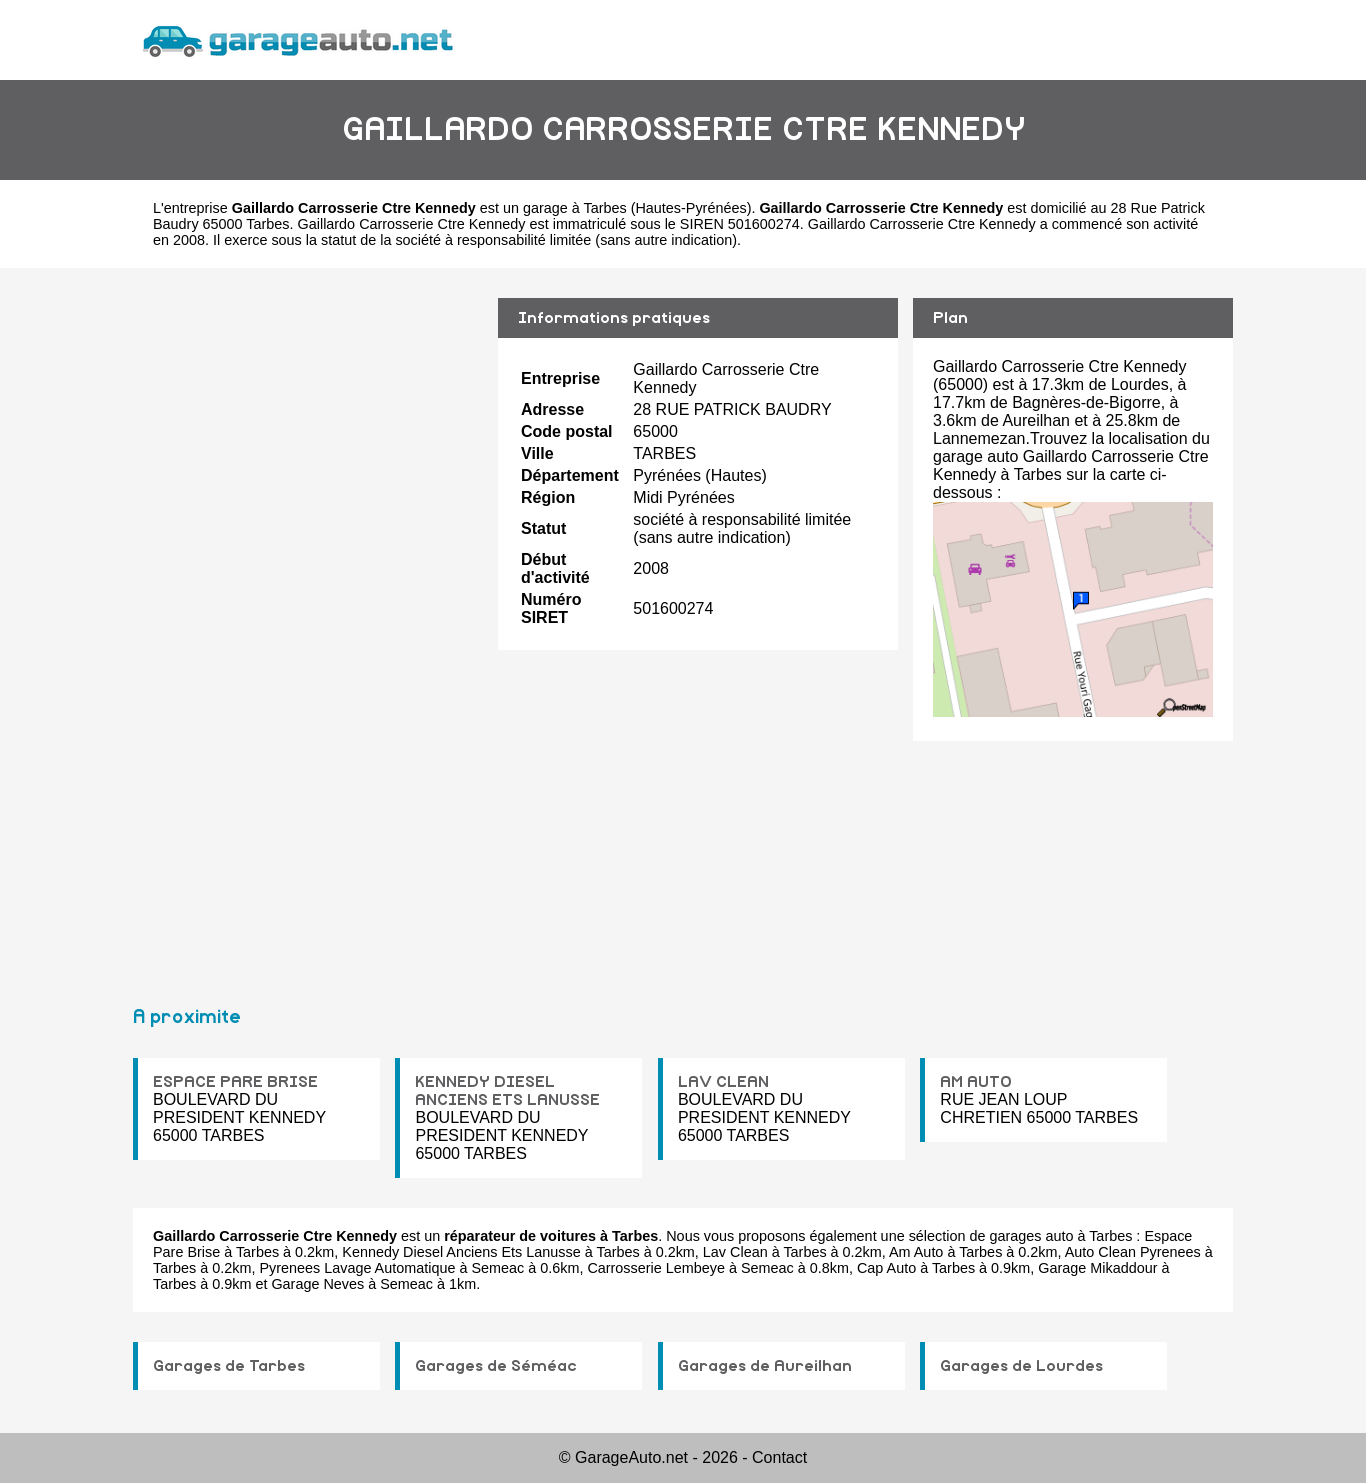 The image size is (1366, 1483). Describe the element at coordinates (1097, 1268) in the screenshot. I see `Garage Mikaddour` at that location.